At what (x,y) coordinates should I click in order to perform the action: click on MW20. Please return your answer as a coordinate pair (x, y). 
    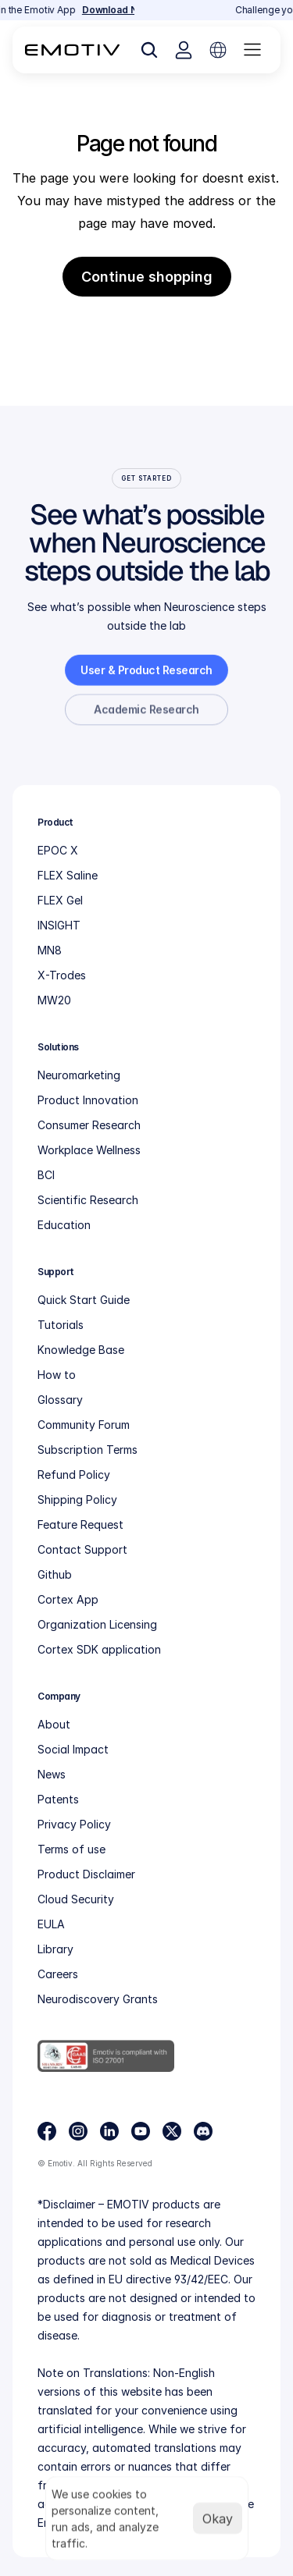
    Looking at the image, I should click on (54, 1000).